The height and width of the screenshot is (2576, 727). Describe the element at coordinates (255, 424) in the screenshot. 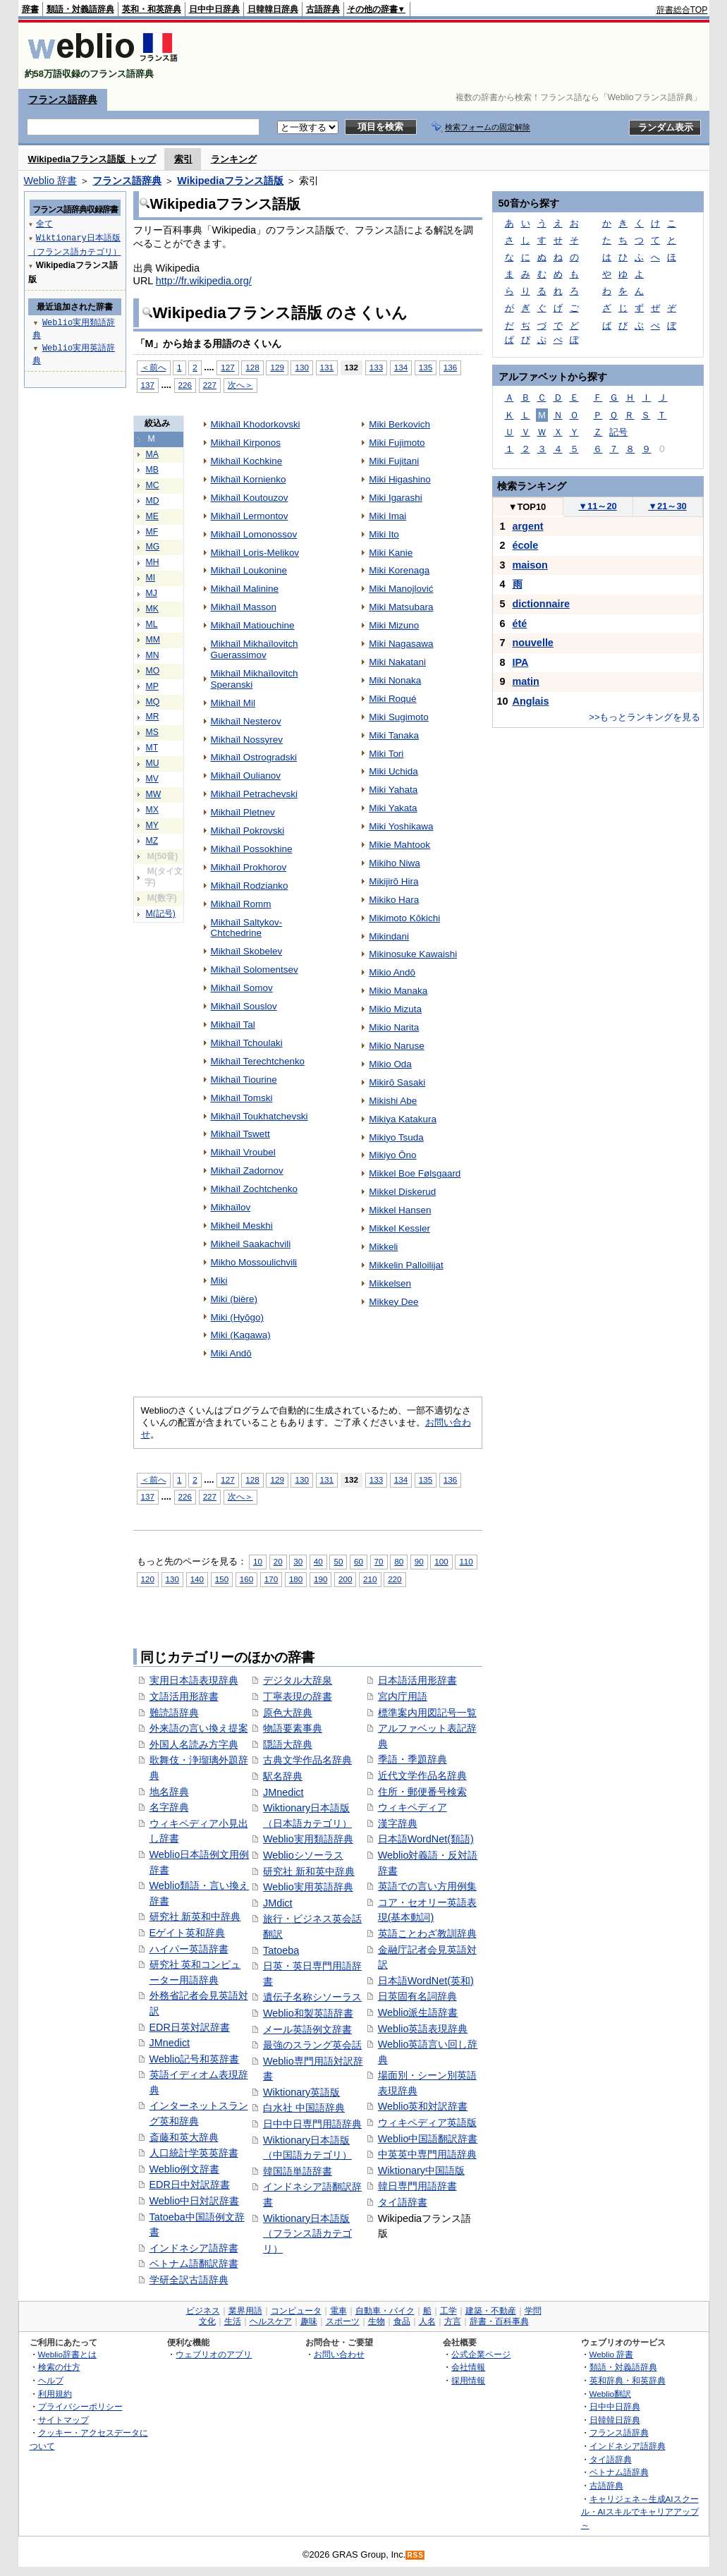

I see `Mikhaïl Khodorkovski` at that location.